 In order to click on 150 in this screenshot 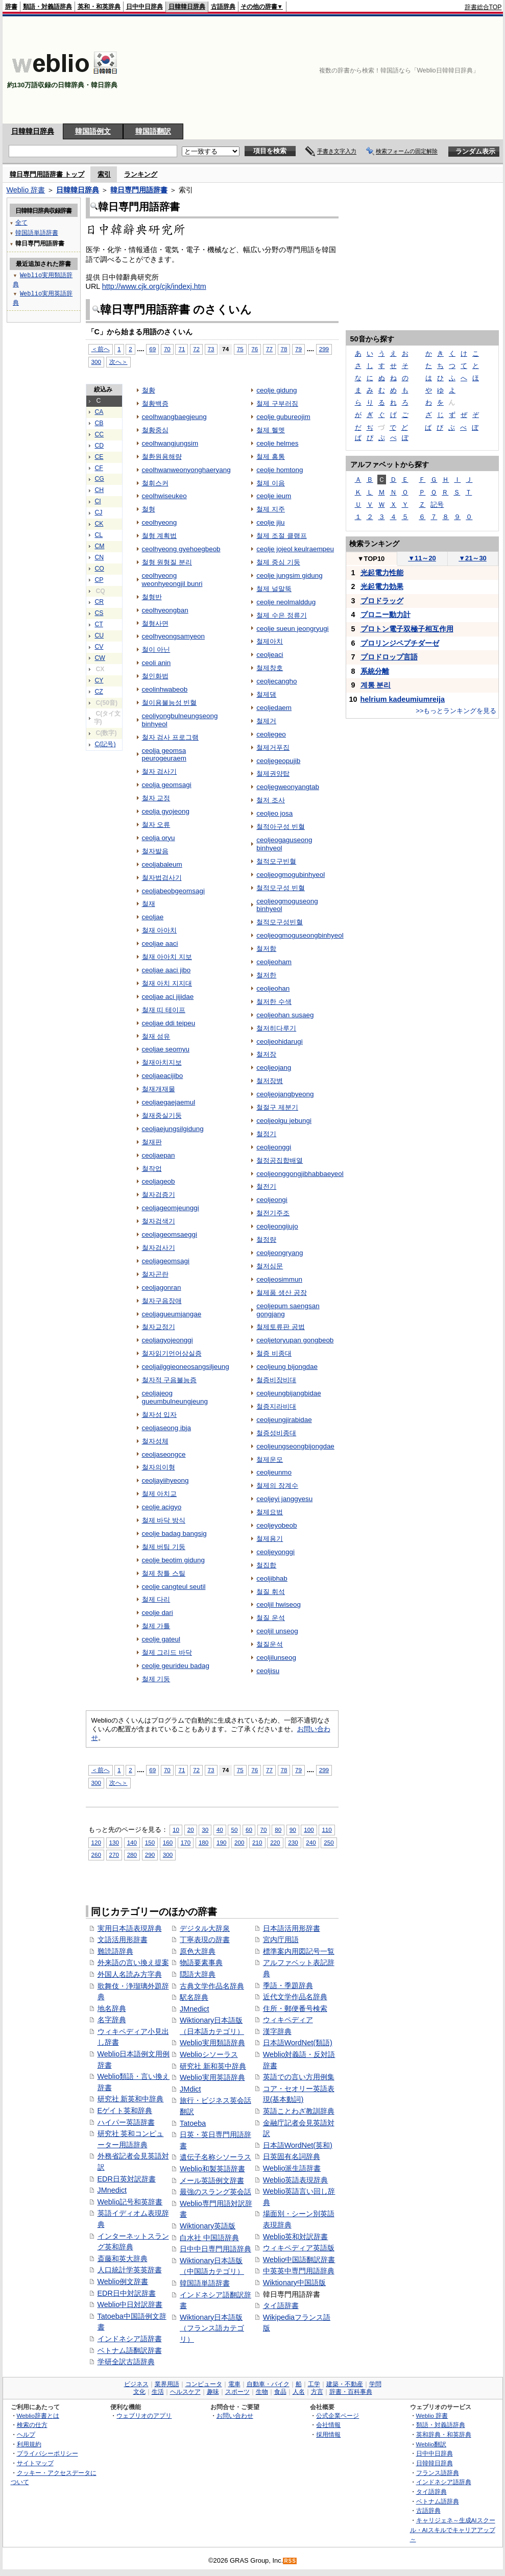, I will do `click(150, 1842)`.